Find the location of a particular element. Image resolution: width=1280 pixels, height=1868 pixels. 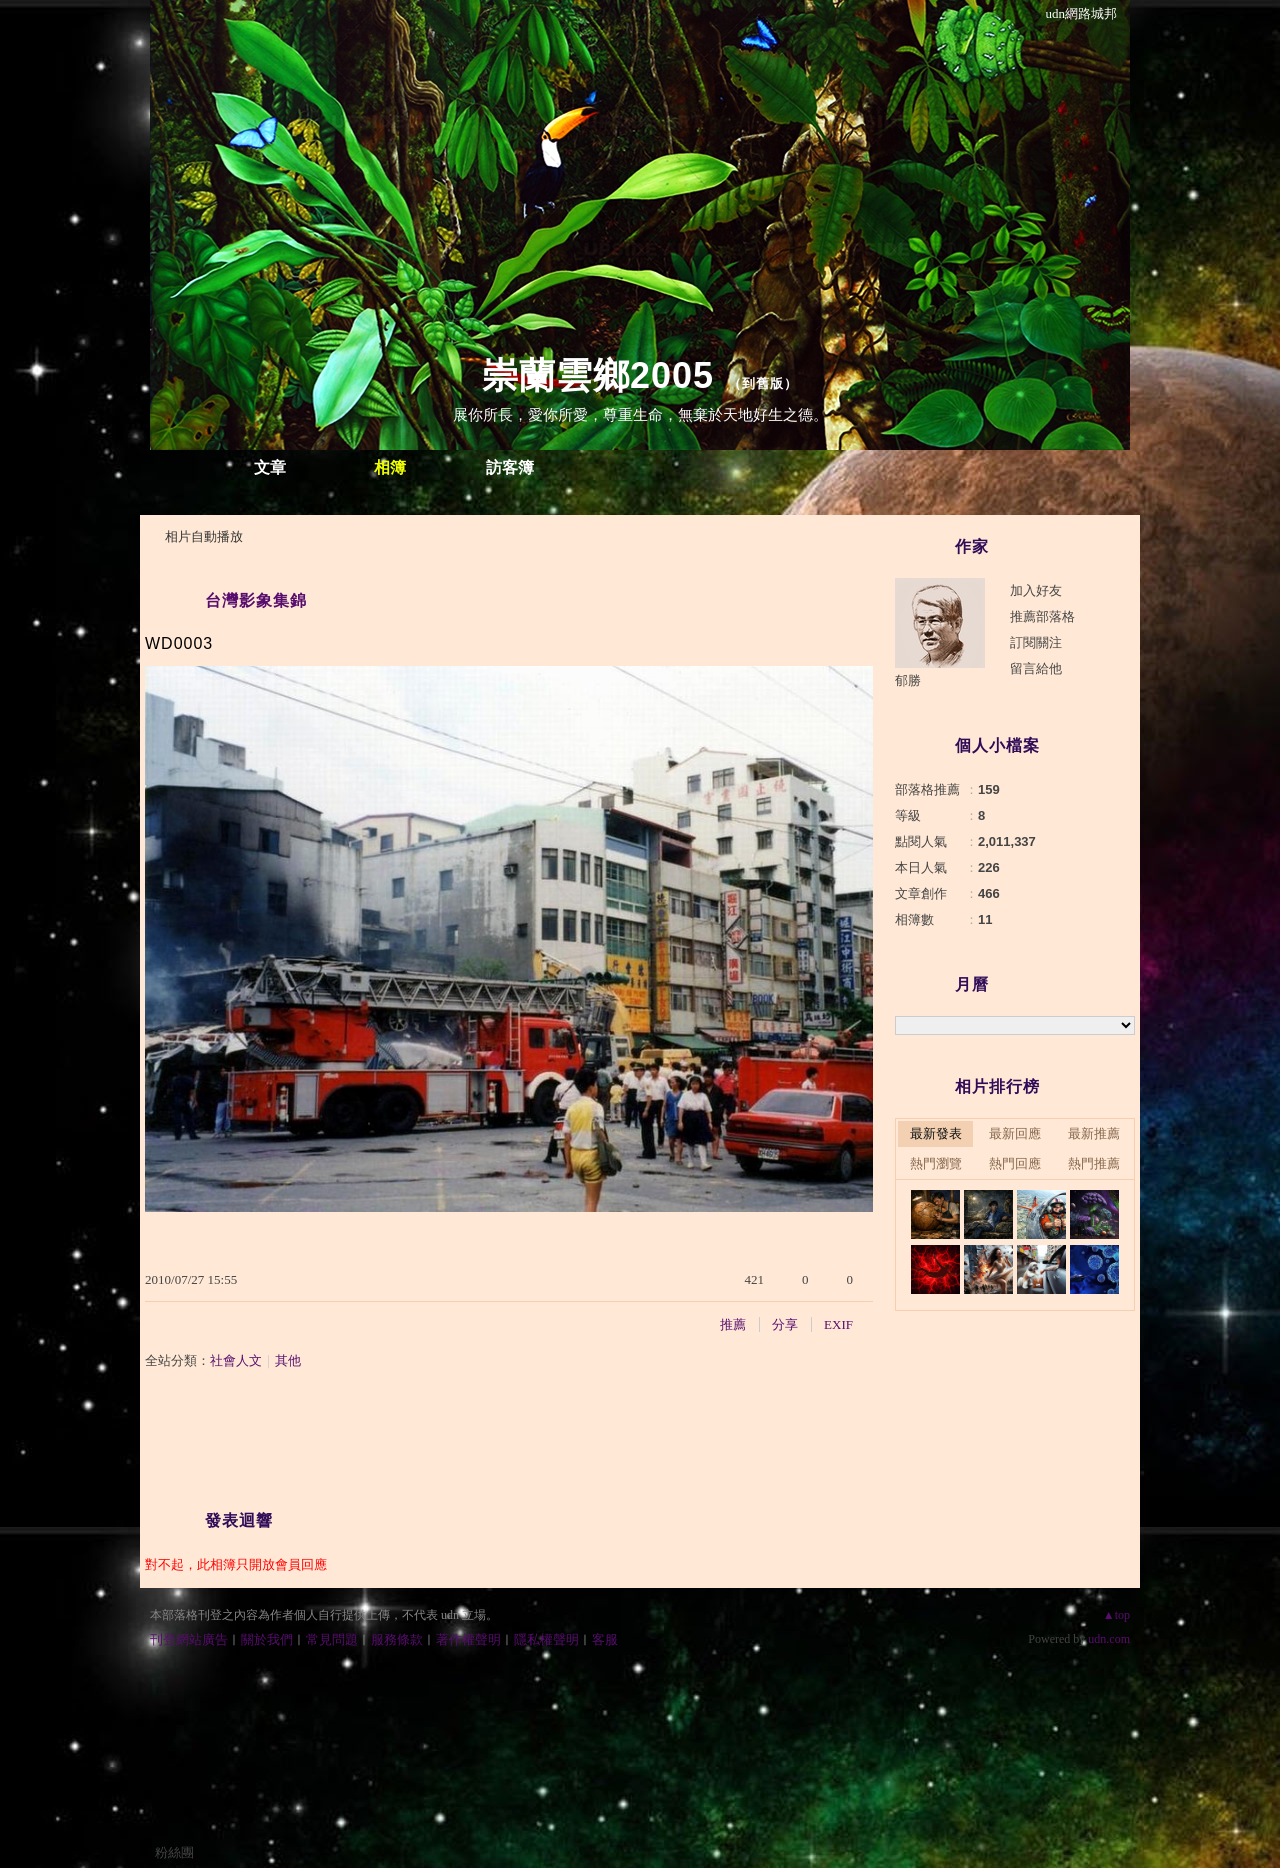

服務條款 is located at coordinates (397, 1639).